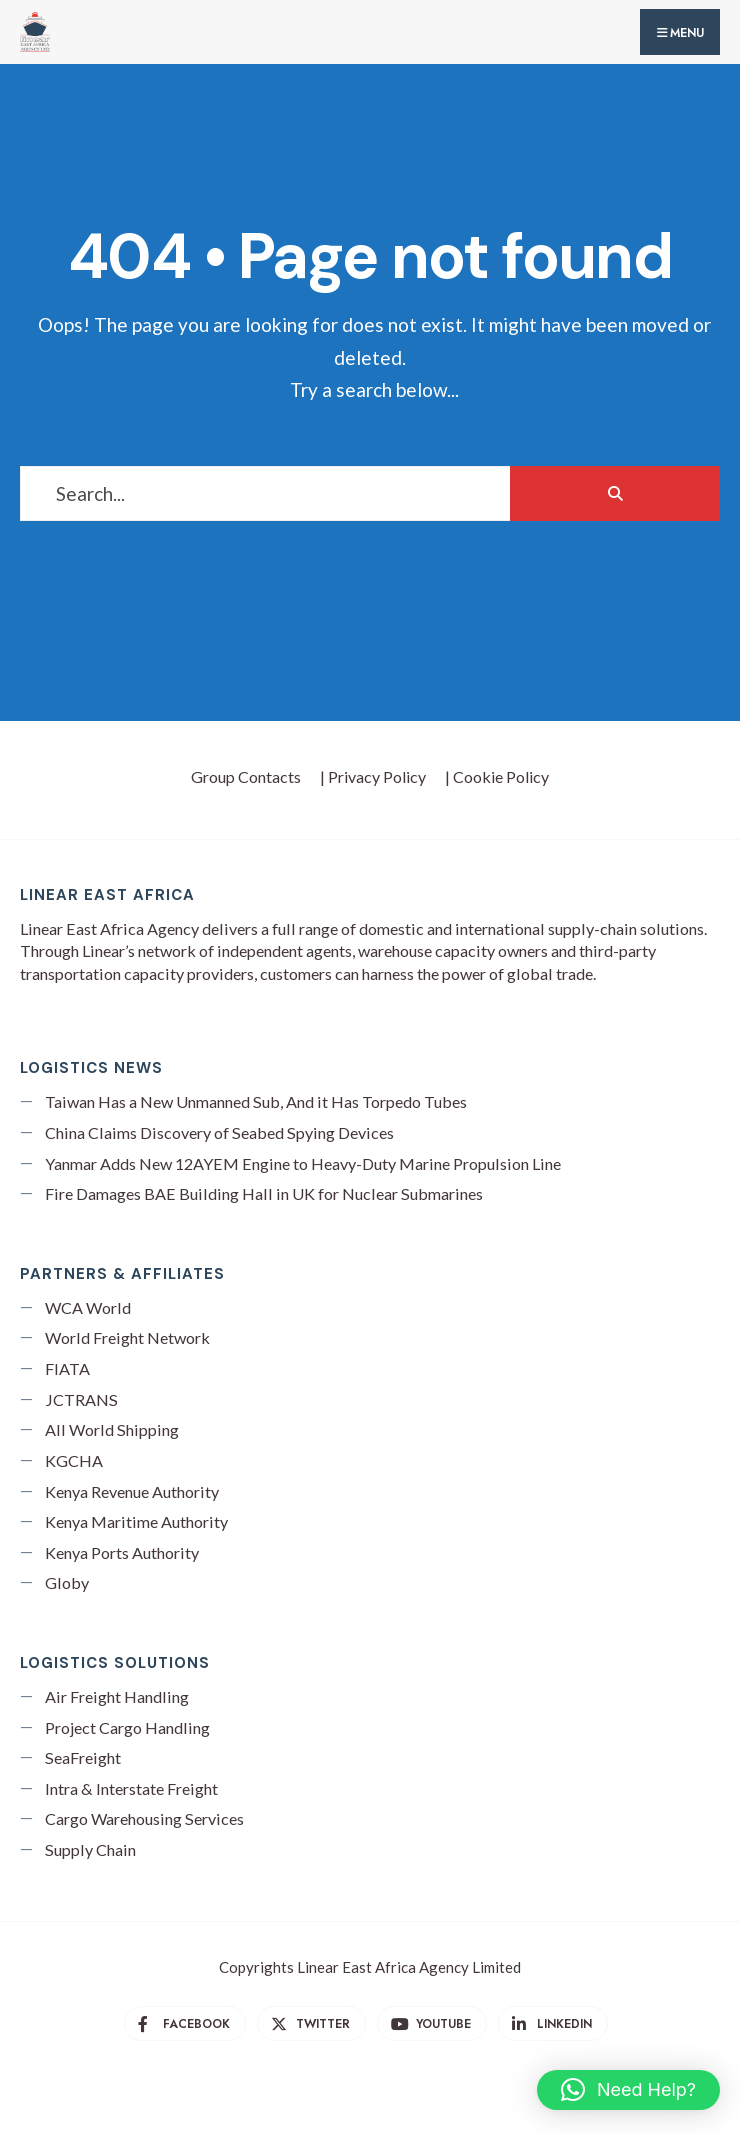  Describe the element at coordinates (256, 1101) in the screenshot. I see `Taiwan Has a New Unmanned Sub, And it Has Torpedo Tubes` at that location.